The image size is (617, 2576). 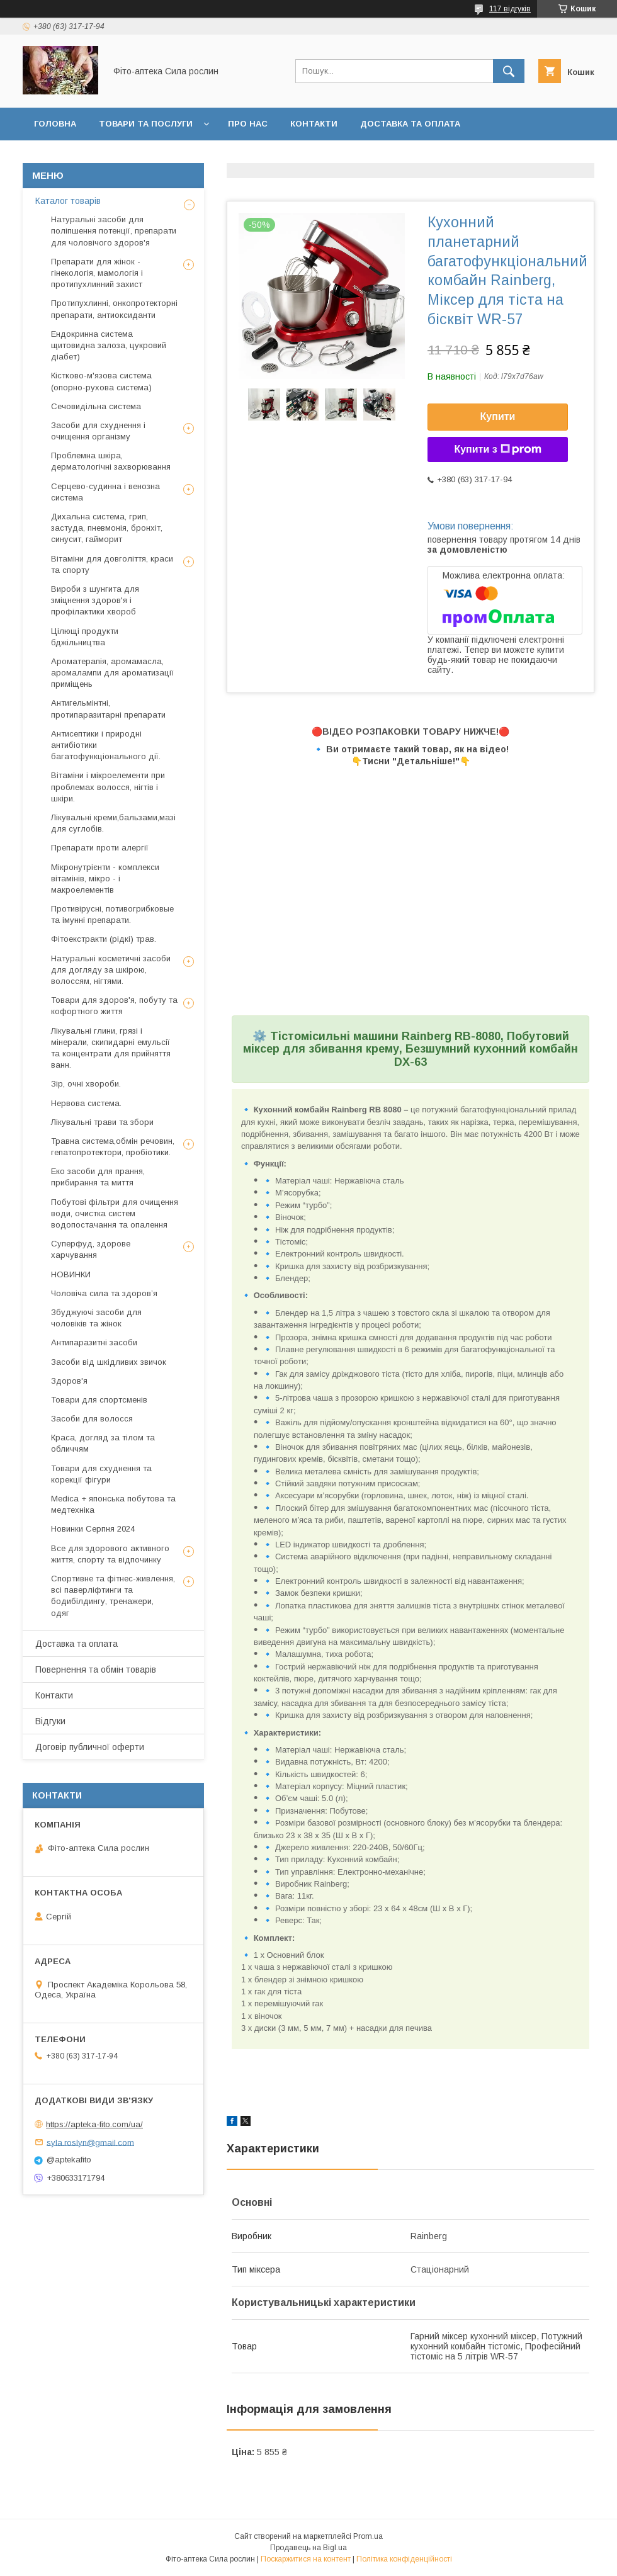 What do you see at coordinates (84, 636) in the screenshot?
I see `Цілющі продукти бджільництва` at bounding box center [84, 636].